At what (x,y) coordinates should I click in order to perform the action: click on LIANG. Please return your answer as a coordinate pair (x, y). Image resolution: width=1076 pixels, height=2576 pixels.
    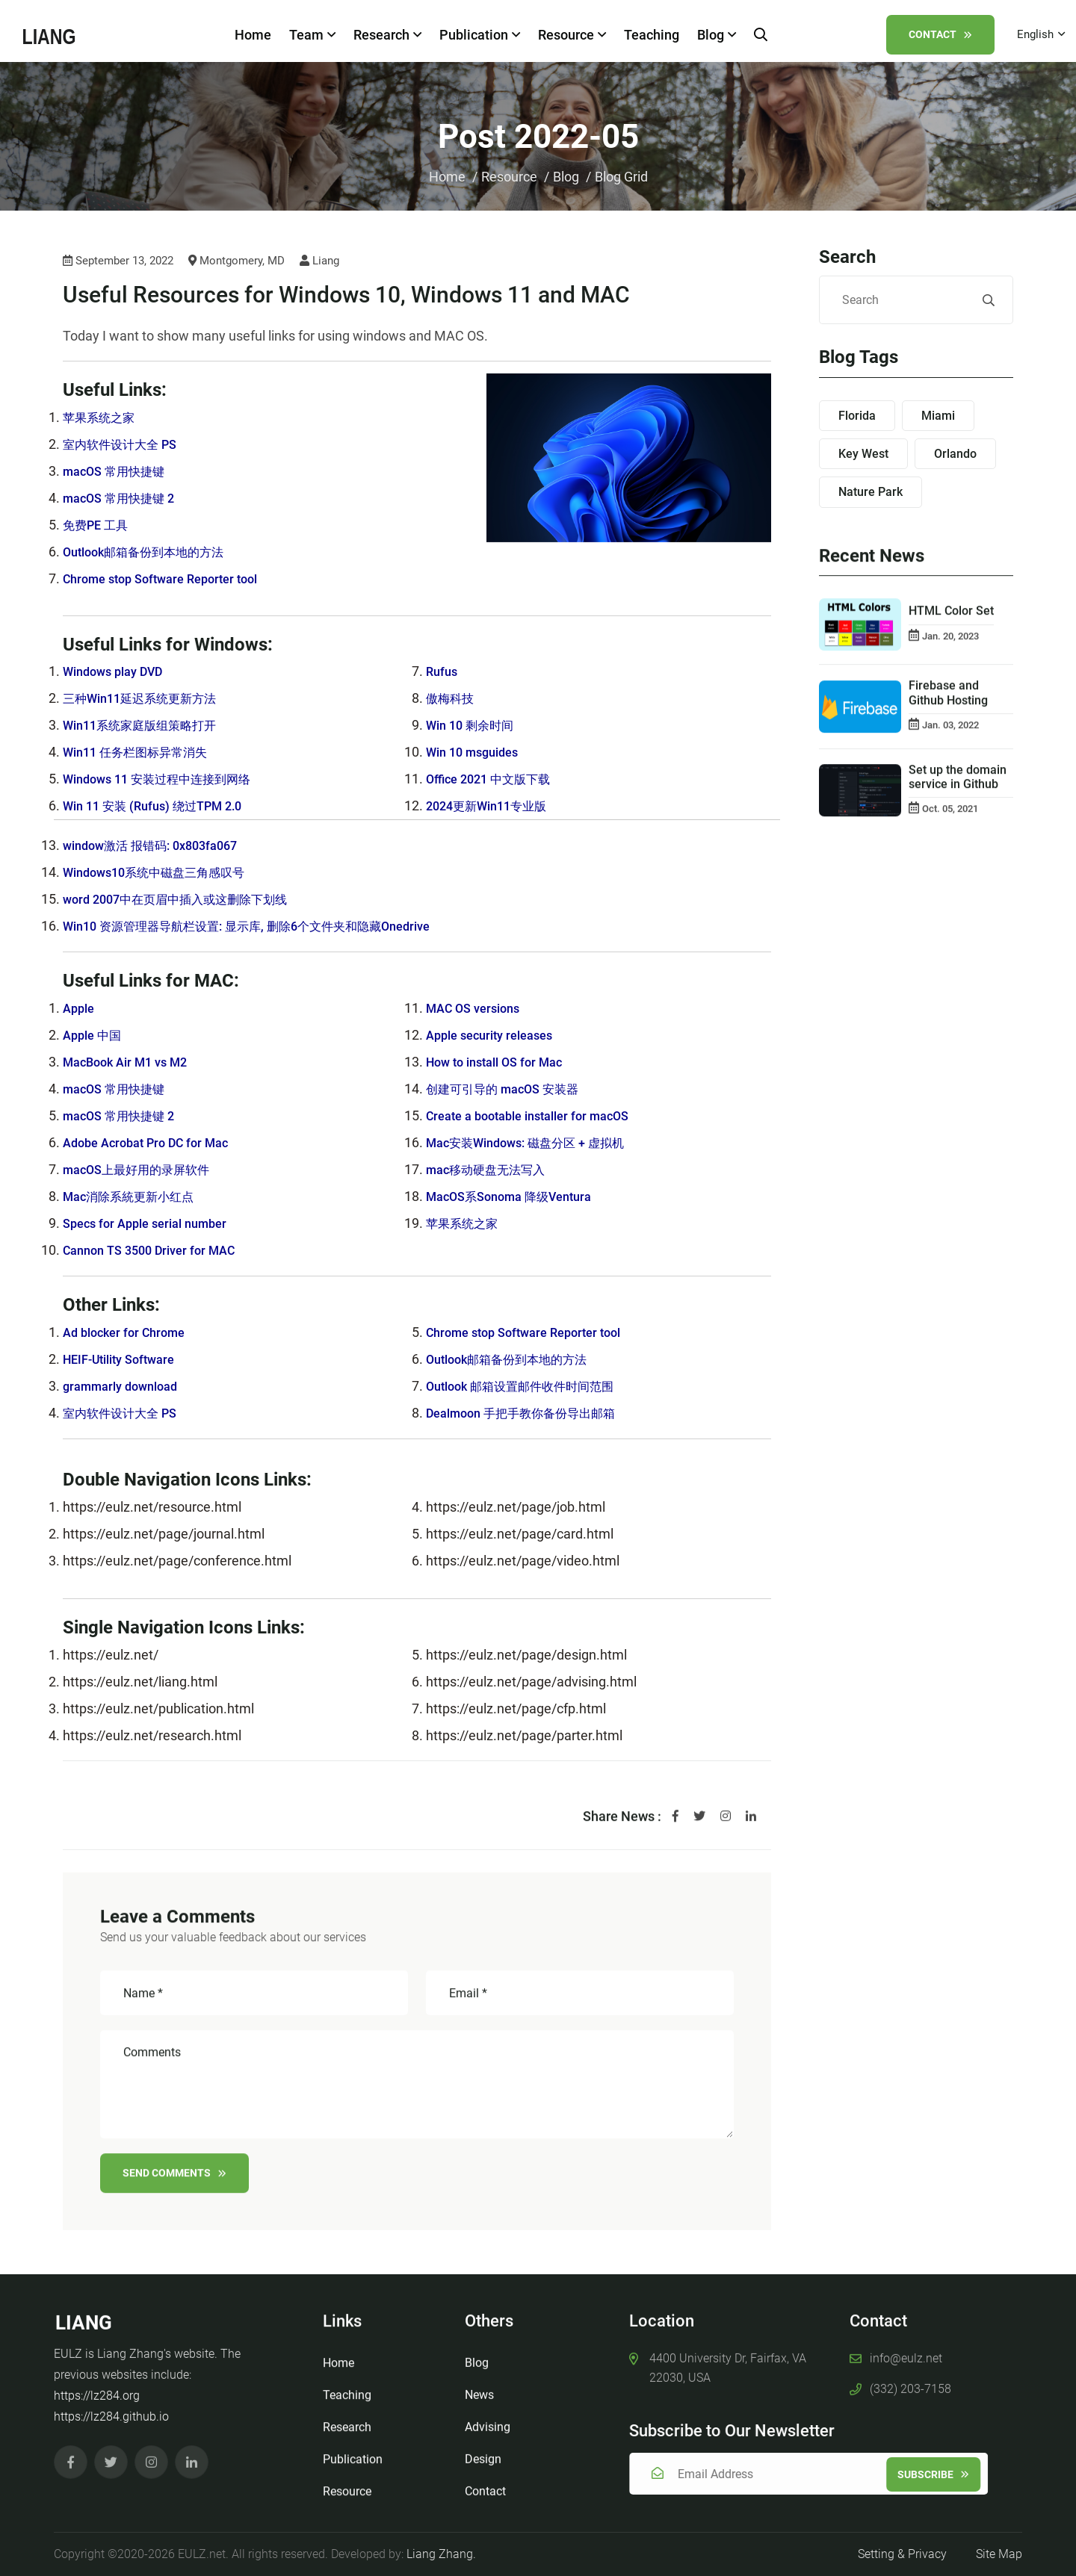
    Looking at the image, I should click on (83, 2315).